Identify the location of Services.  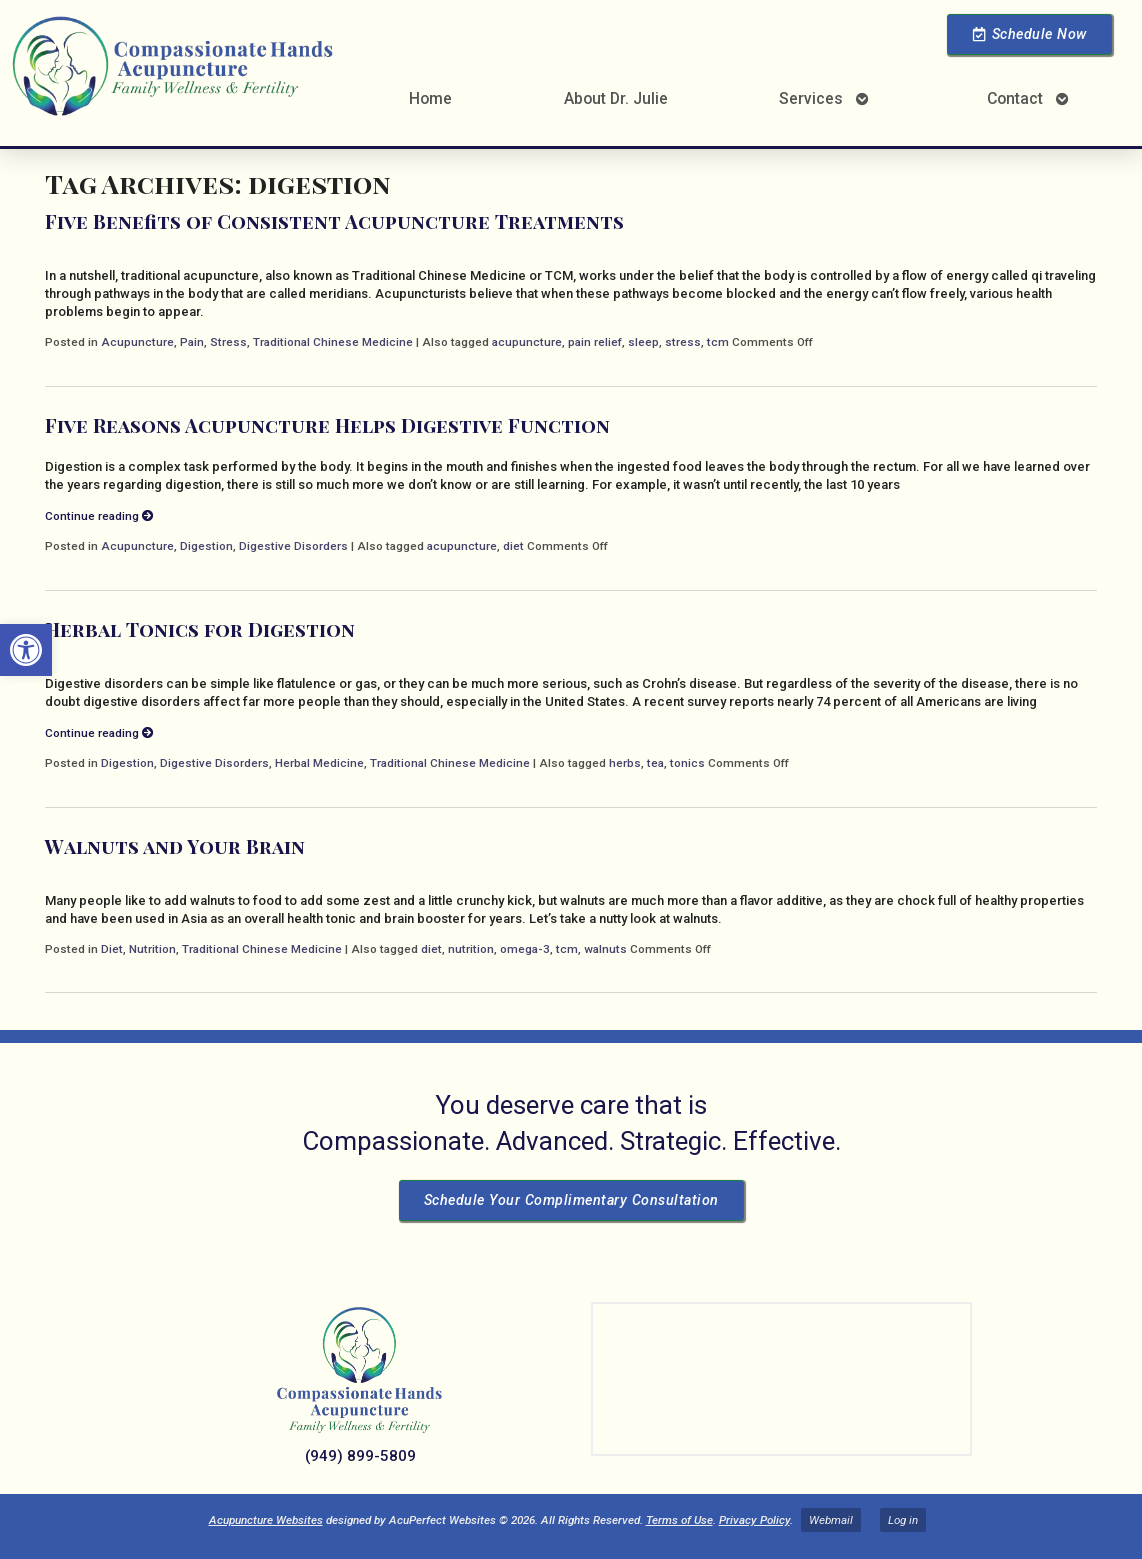
(811, 98).